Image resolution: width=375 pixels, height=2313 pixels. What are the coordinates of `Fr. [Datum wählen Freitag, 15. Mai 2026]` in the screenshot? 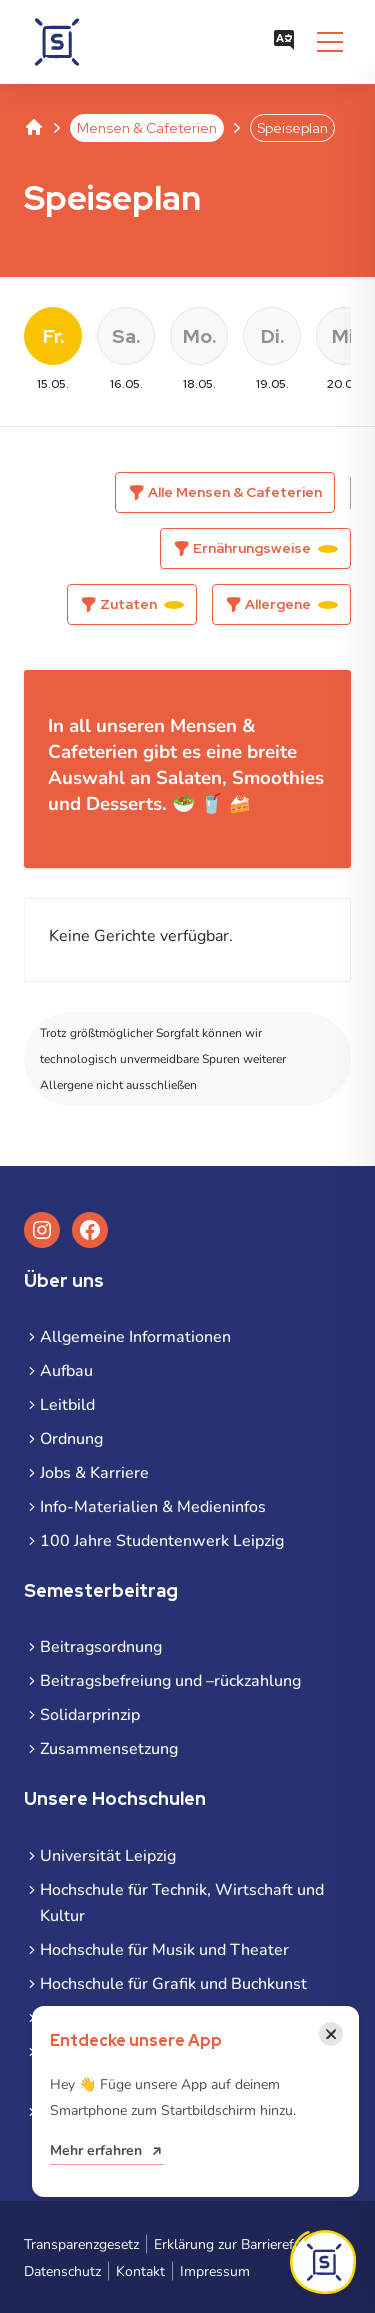 It's located at (53, 336).